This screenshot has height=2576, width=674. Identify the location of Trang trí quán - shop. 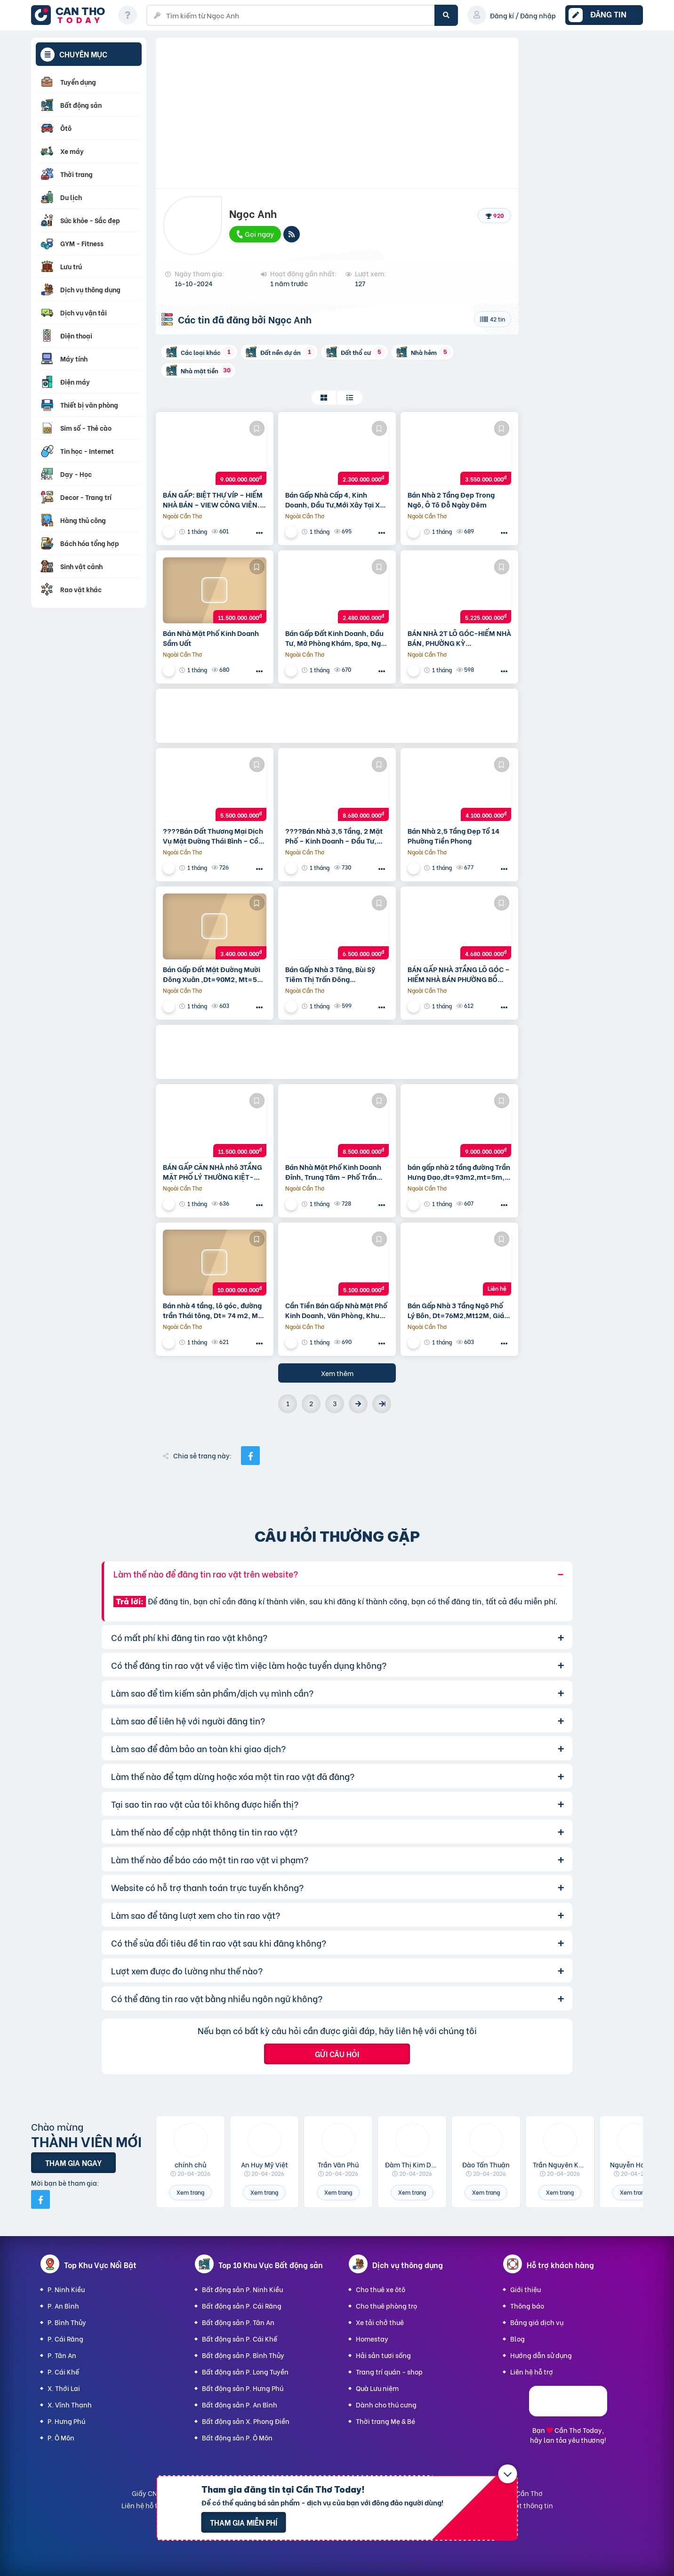
(389, 2371).